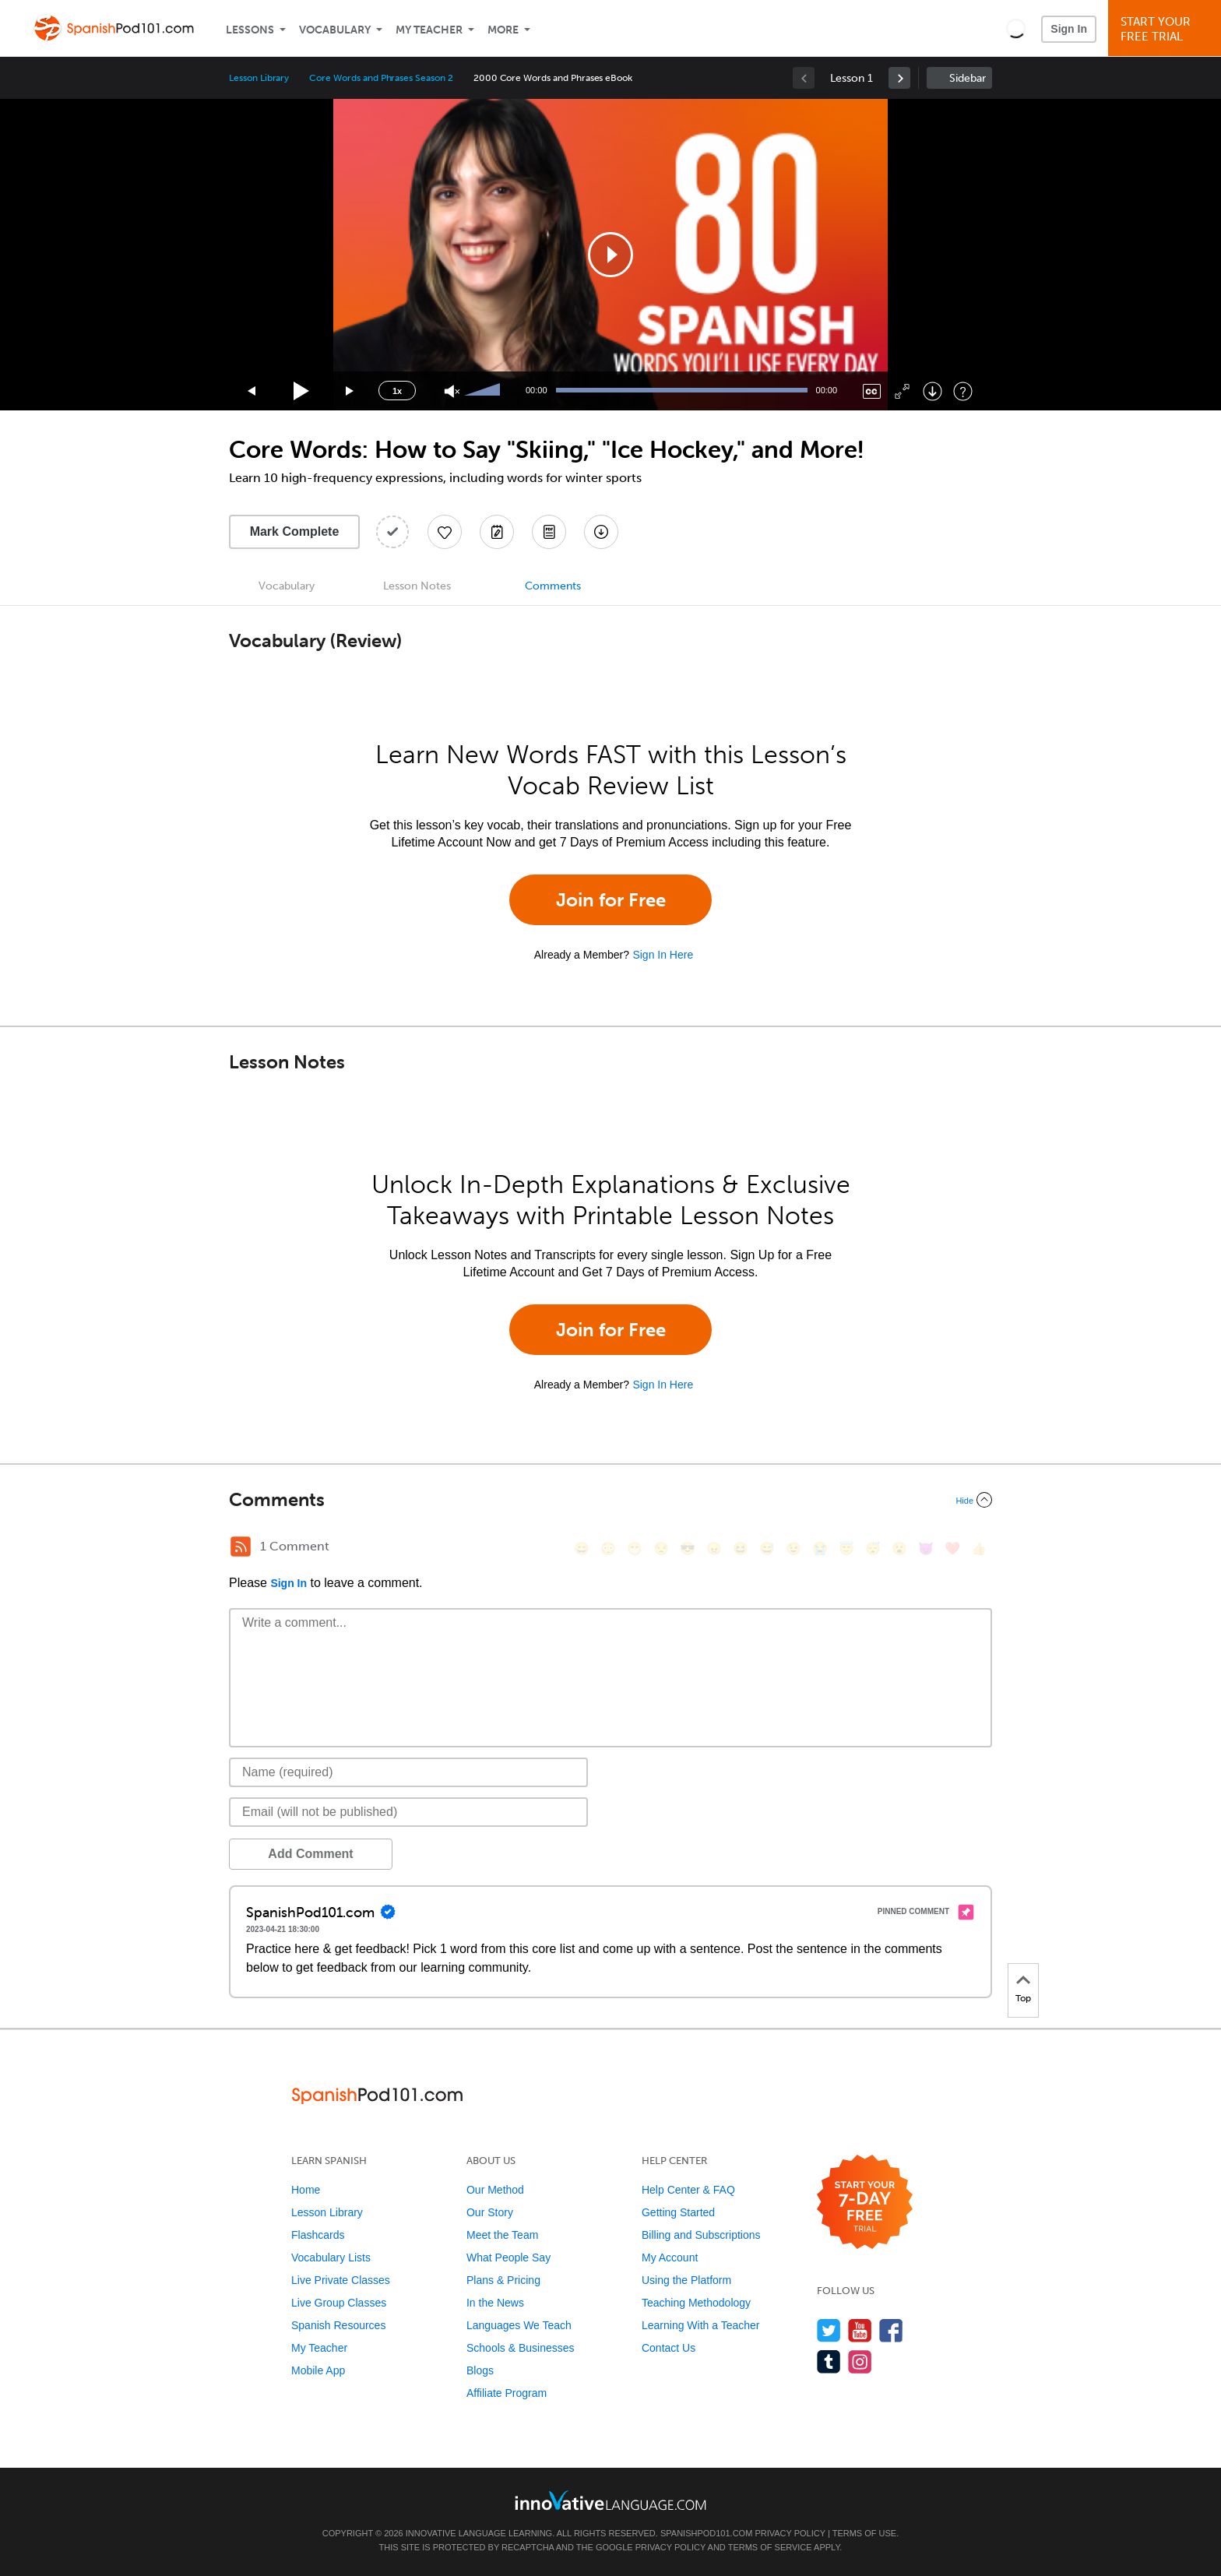 The height and width of the screenshot is (2576, 1221). Describe the element at coordinates (932, 391) in the screenshot. I see `[Download]` at that location.